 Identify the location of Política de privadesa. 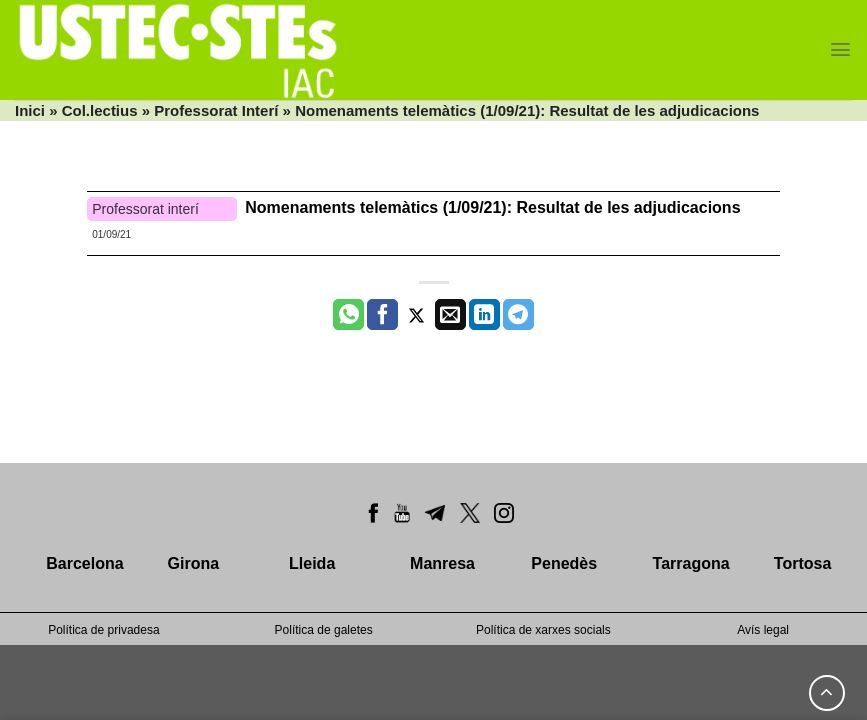
(103, 630).